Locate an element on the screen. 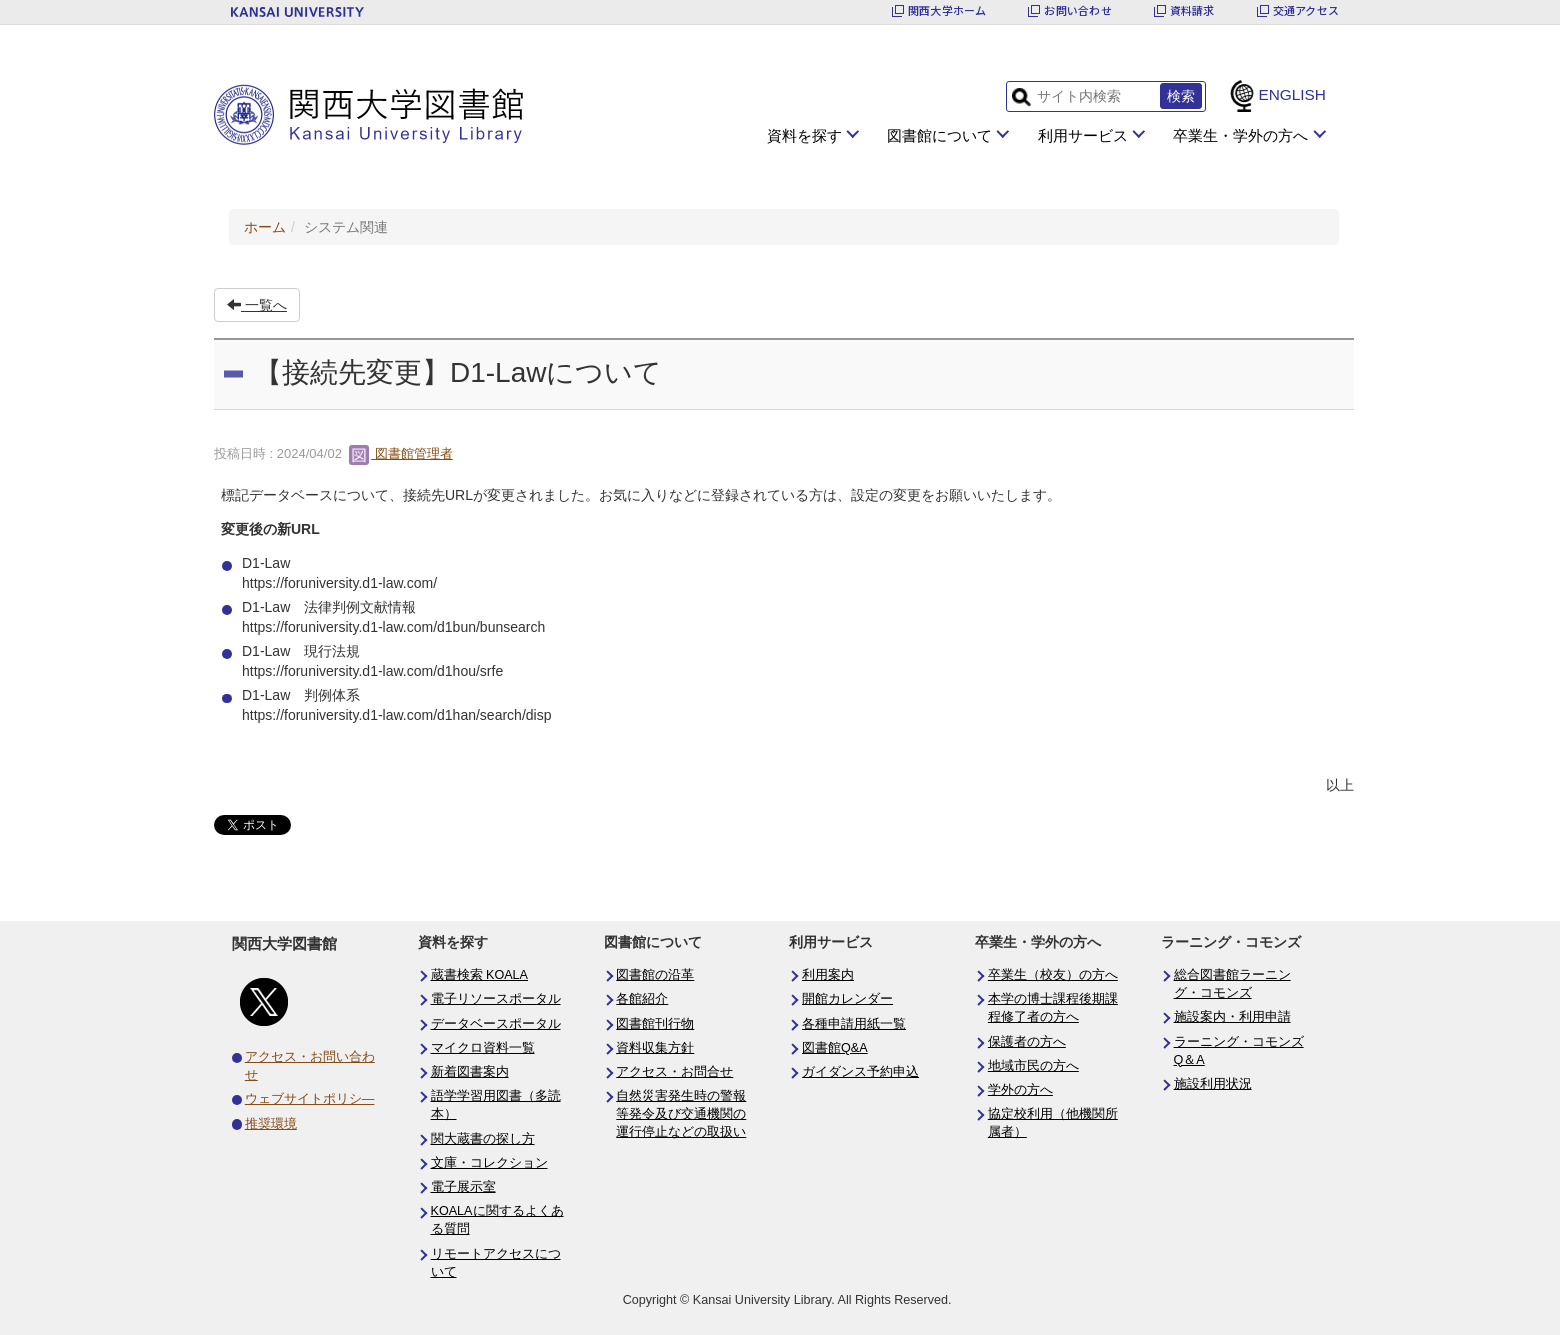 This screenshot has height=1335, width=1568. 各館紹介 is located at coordinates (642, 999).